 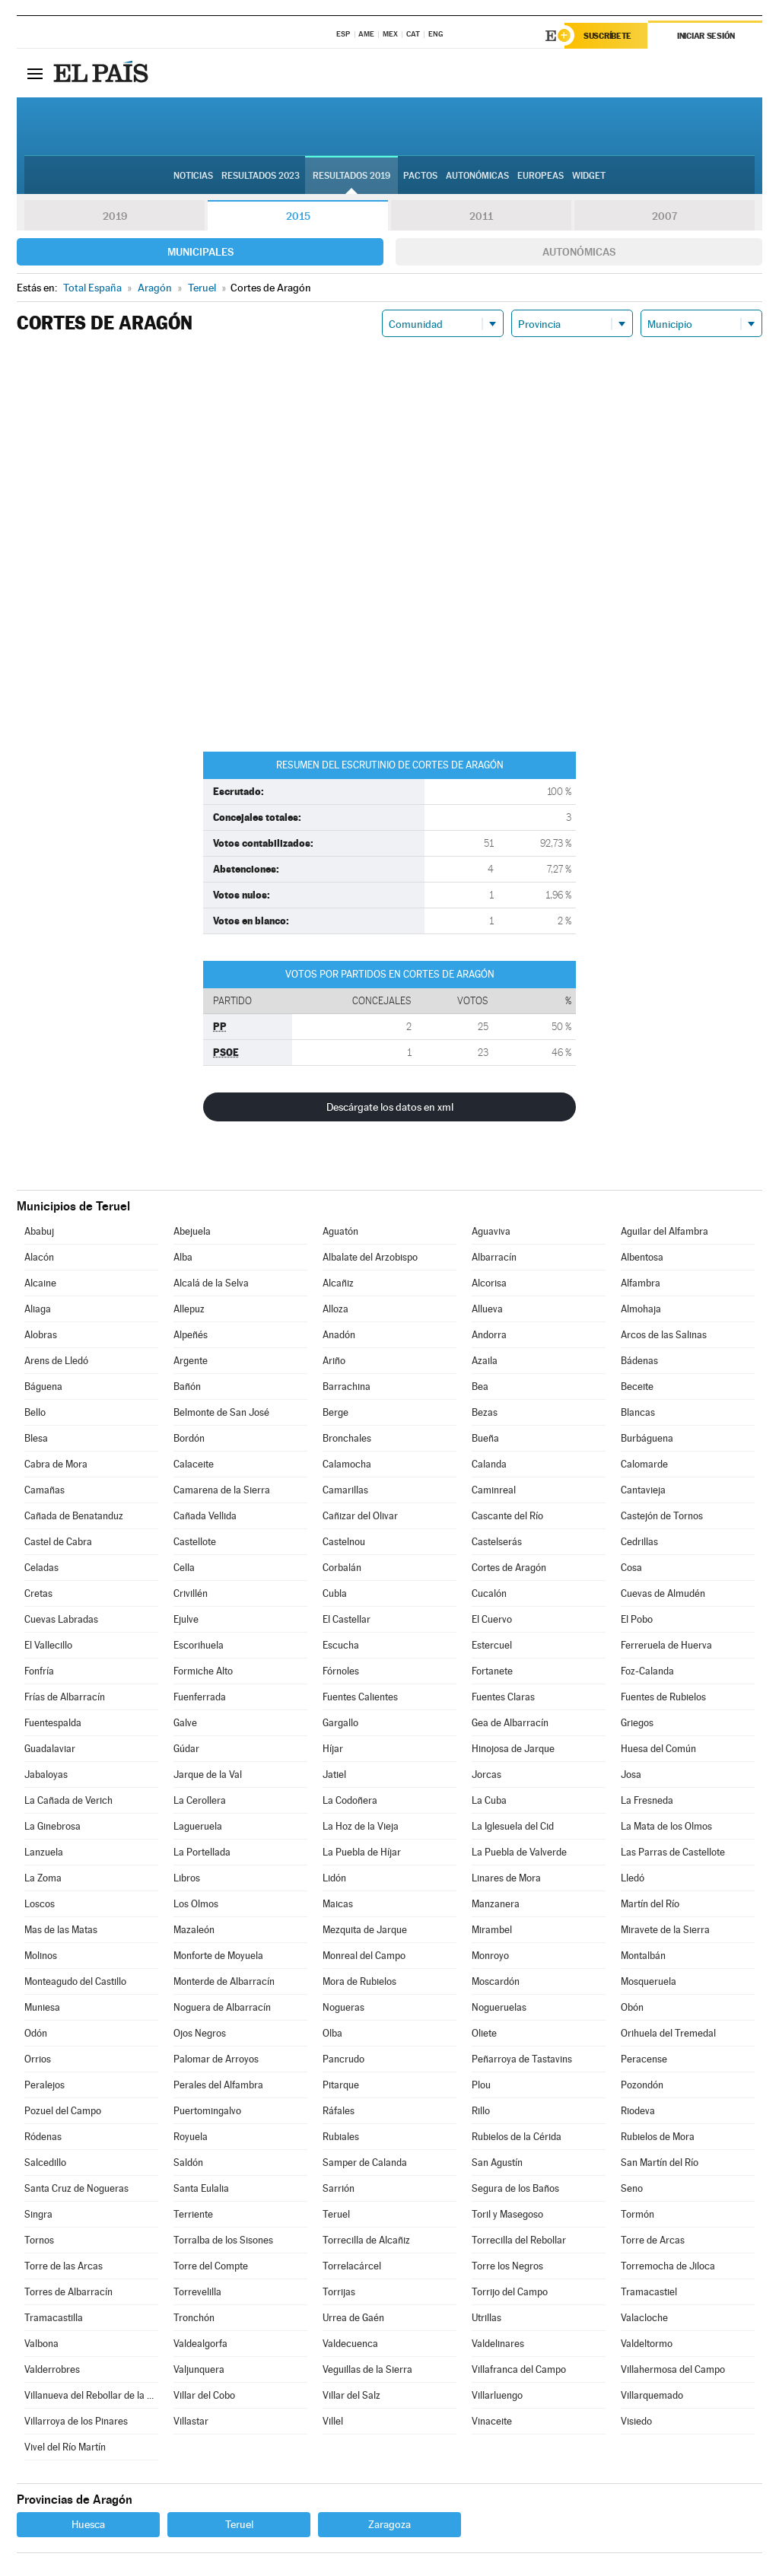 I want to click on Azaila, so click(x=485, y=1360).